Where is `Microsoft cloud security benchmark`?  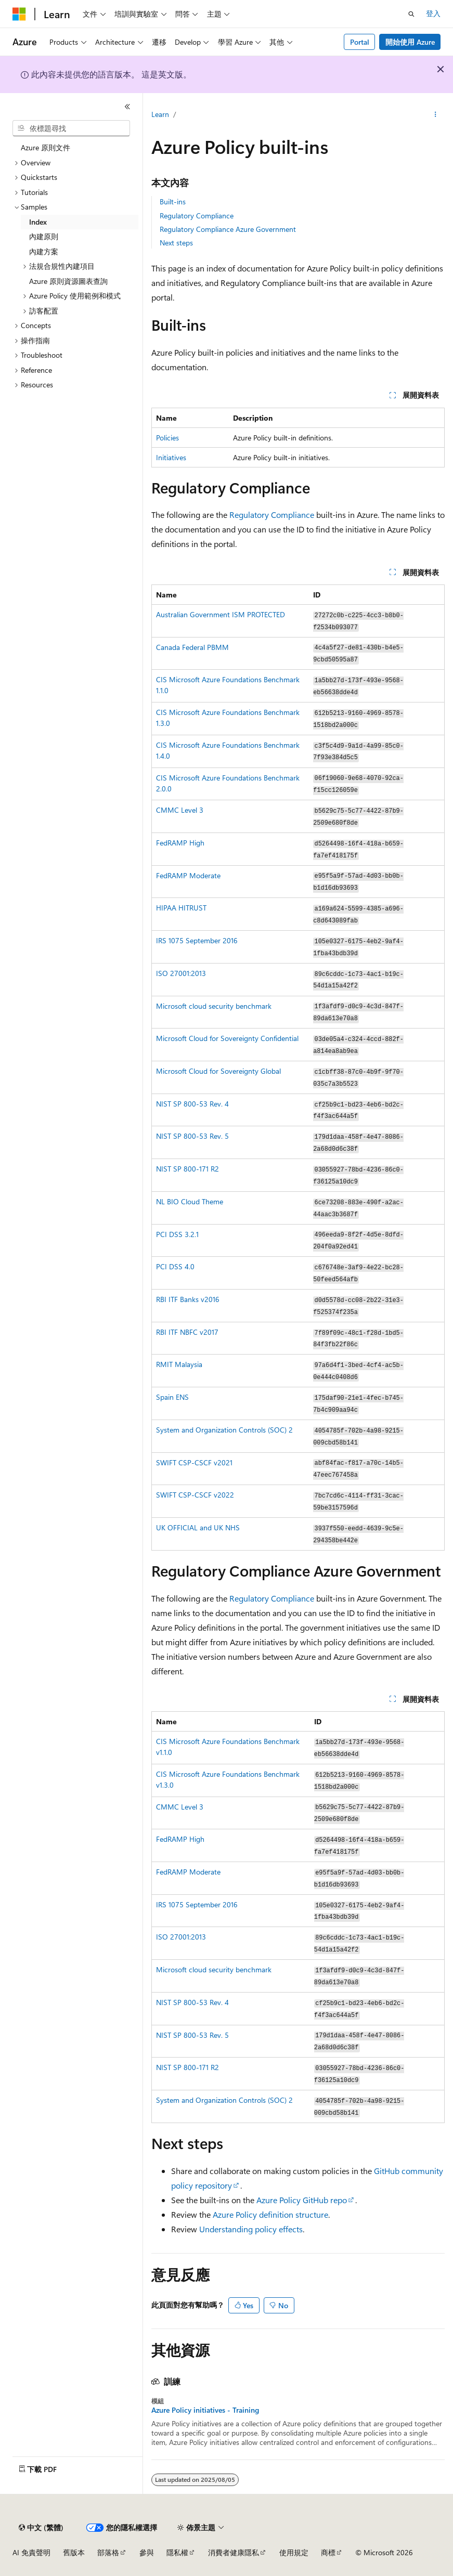
Microsoft cloud security benchmark is located at coordinates (213, 1006).